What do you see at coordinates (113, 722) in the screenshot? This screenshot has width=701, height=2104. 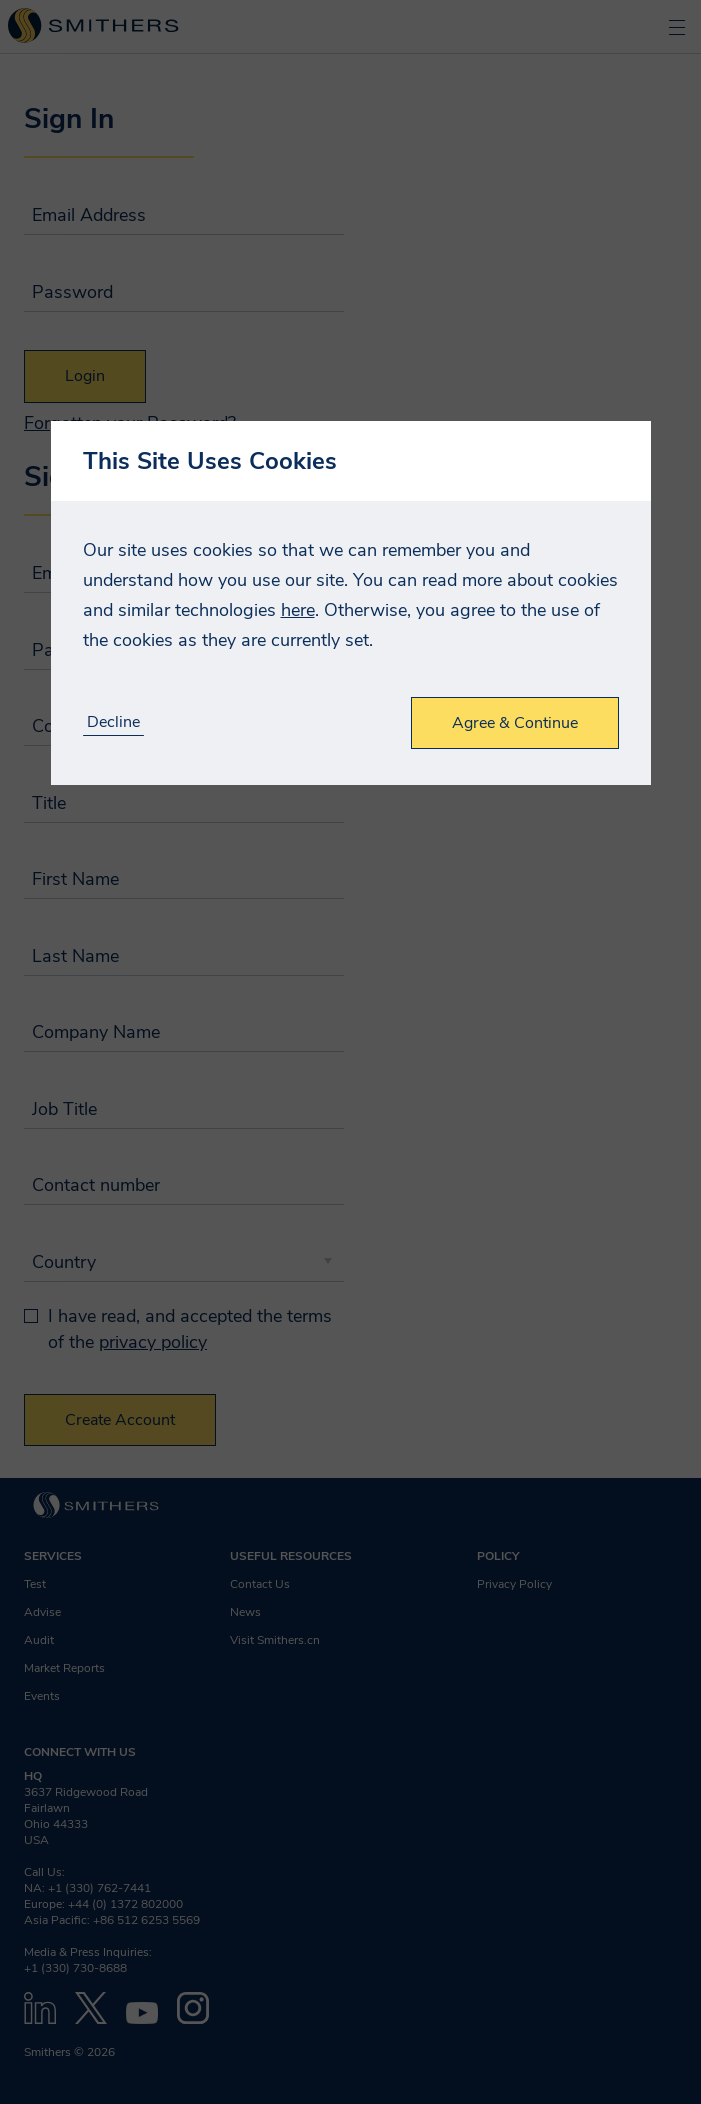 I see `Decline` at bounding box center [113, 722].